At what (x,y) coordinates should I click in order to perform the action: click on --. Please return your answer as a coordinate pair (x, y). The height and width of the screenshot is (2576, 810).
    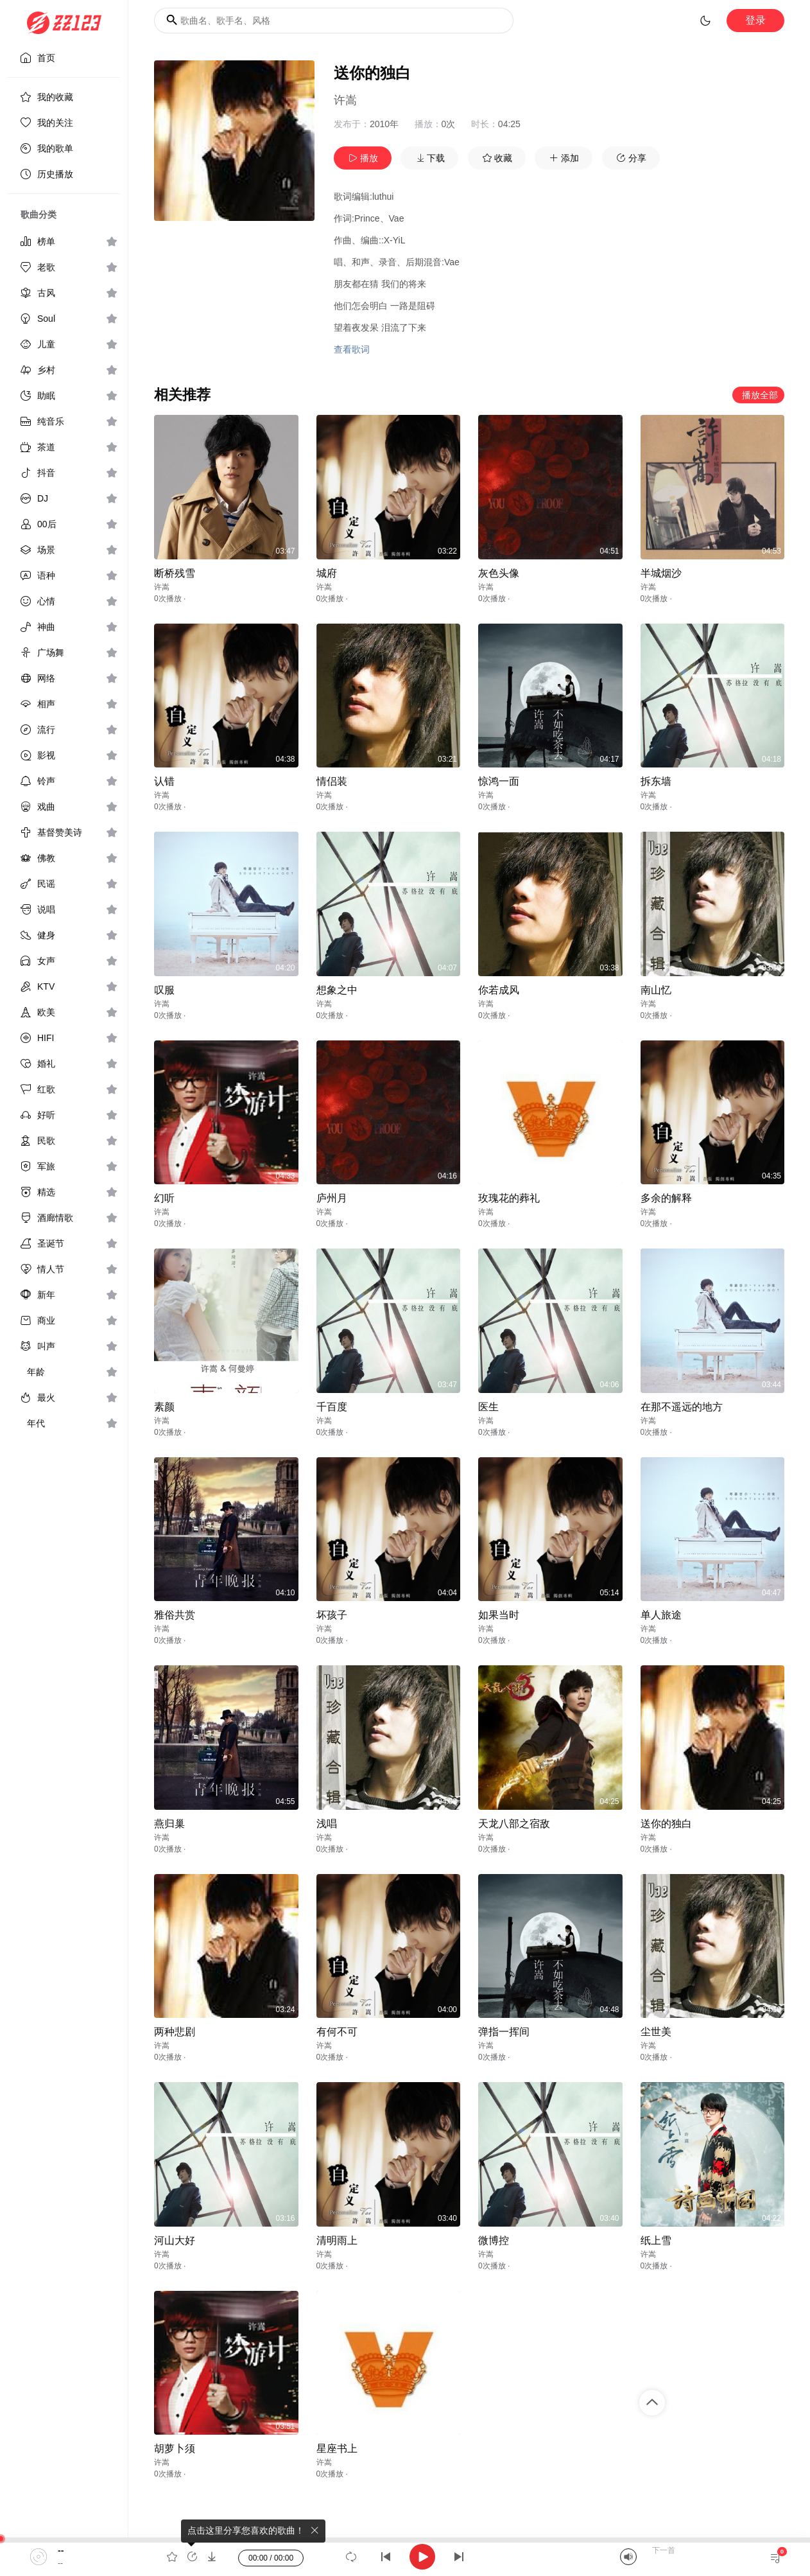
    Looking at the image, I should click on (61, 2550).